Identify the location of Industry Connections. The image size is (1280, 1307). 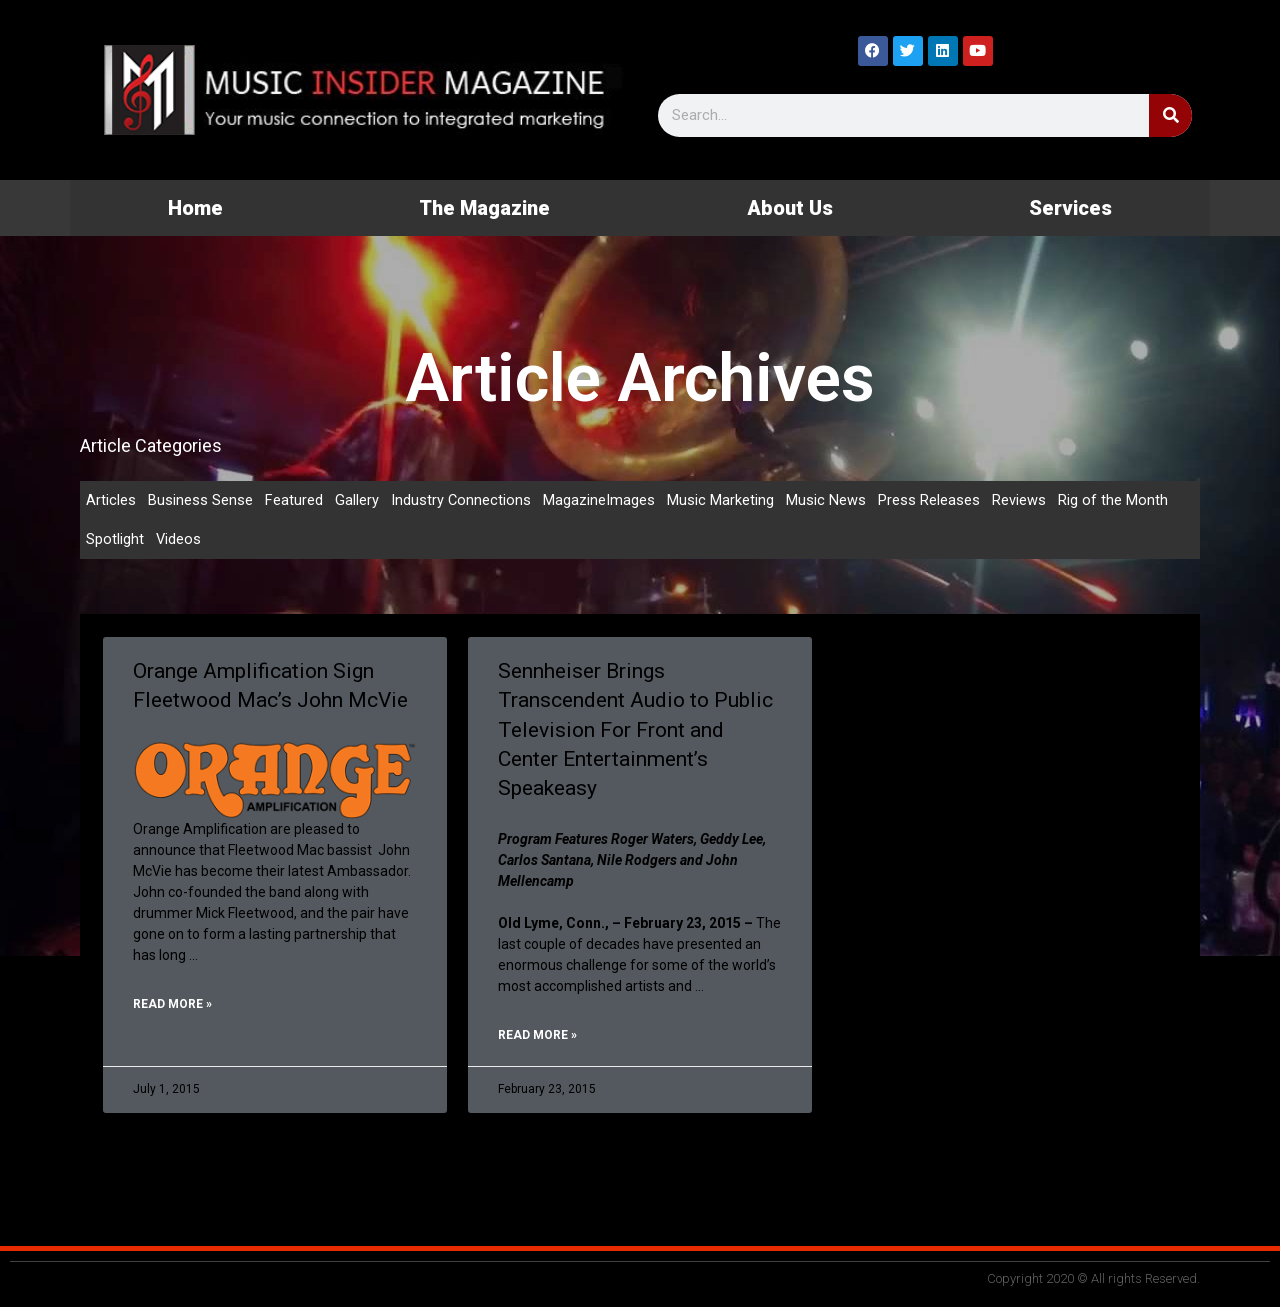
(461, 500).